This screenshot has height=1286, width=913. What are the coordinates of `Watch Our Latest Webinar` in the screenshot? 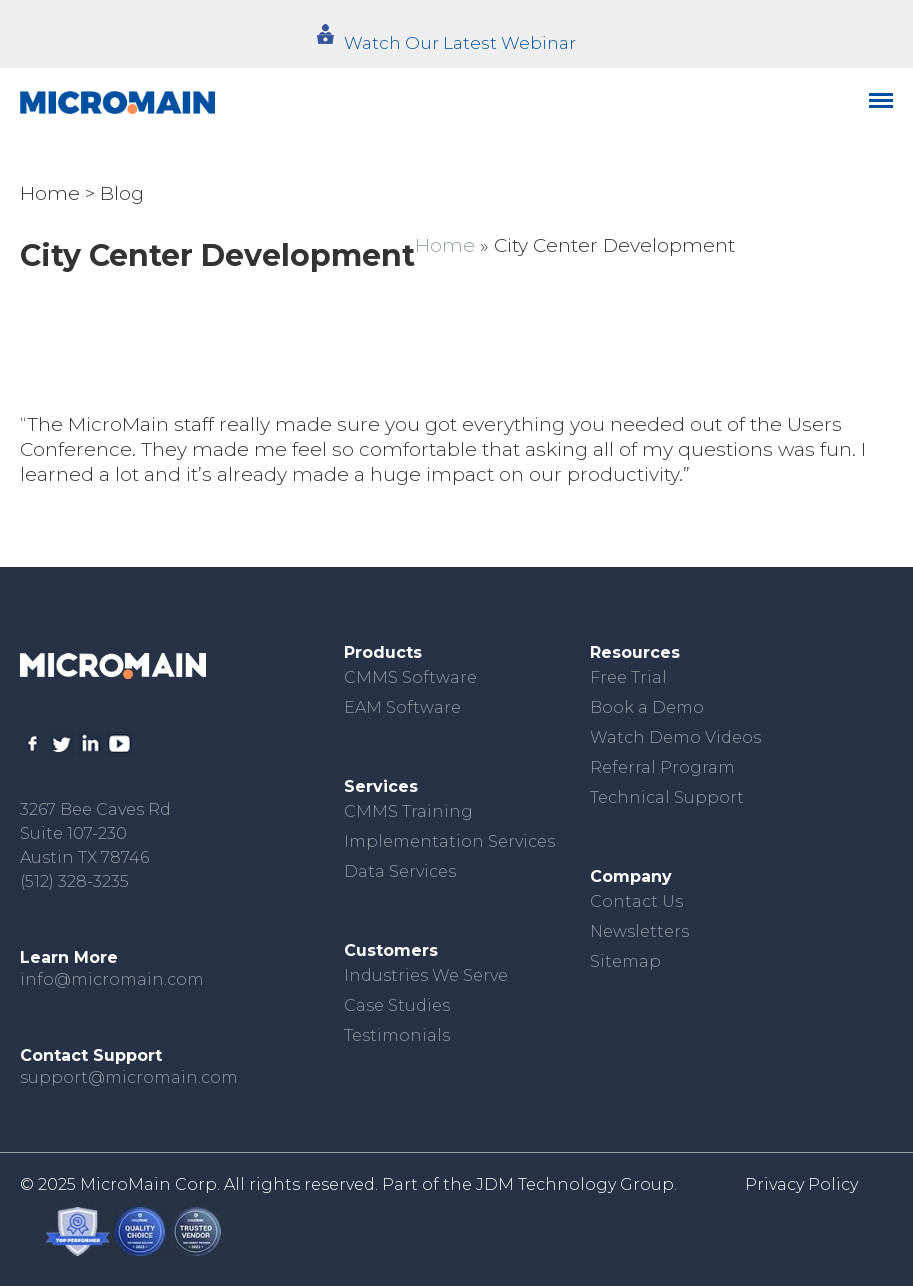 It's located at (460, 43).